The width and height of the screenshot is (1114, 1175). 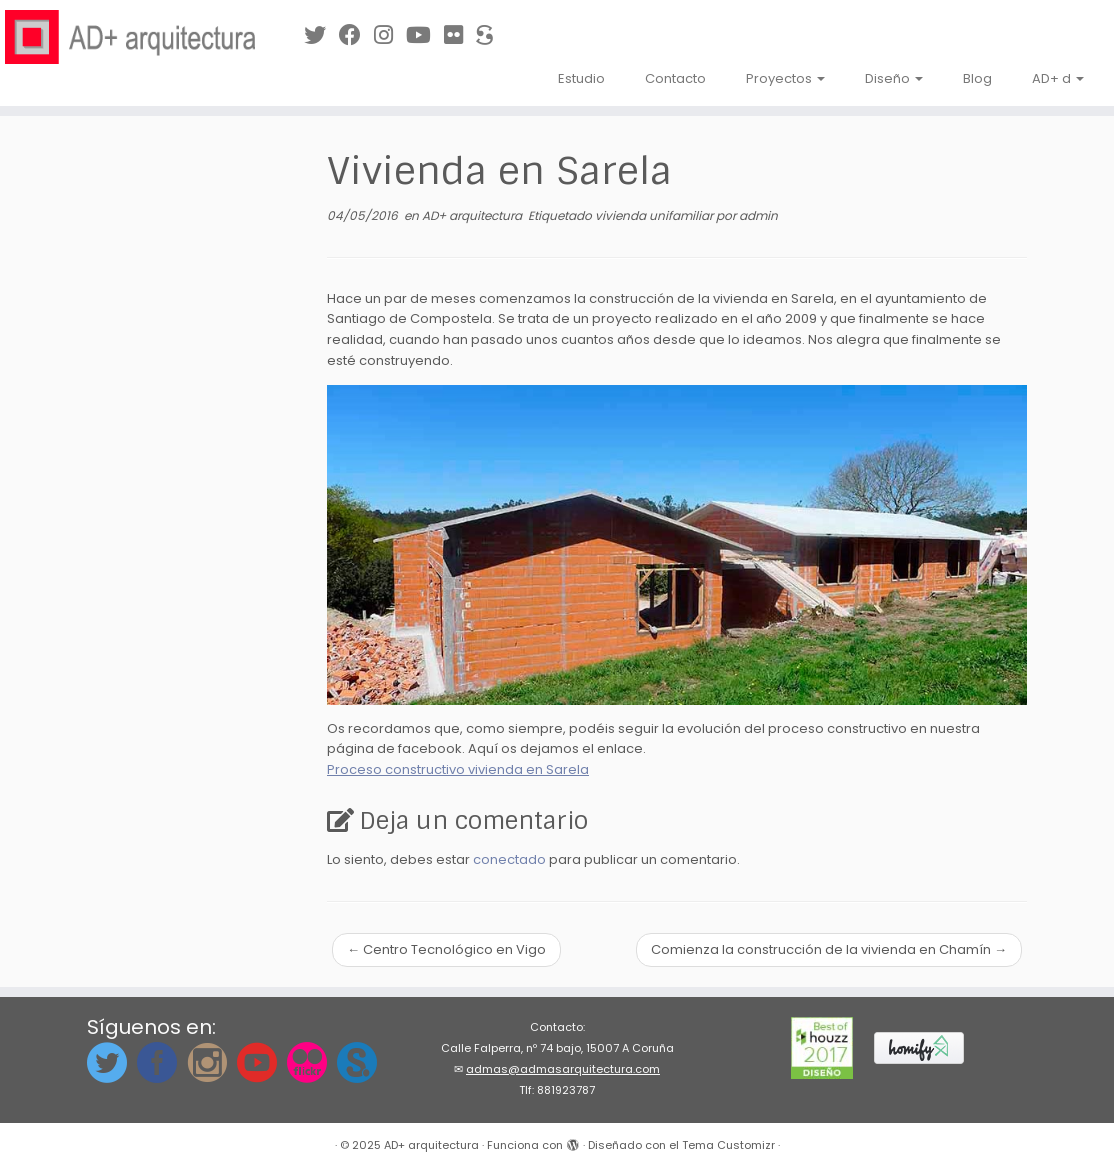 I want to click on Diseño, so click(x=894, y=78).